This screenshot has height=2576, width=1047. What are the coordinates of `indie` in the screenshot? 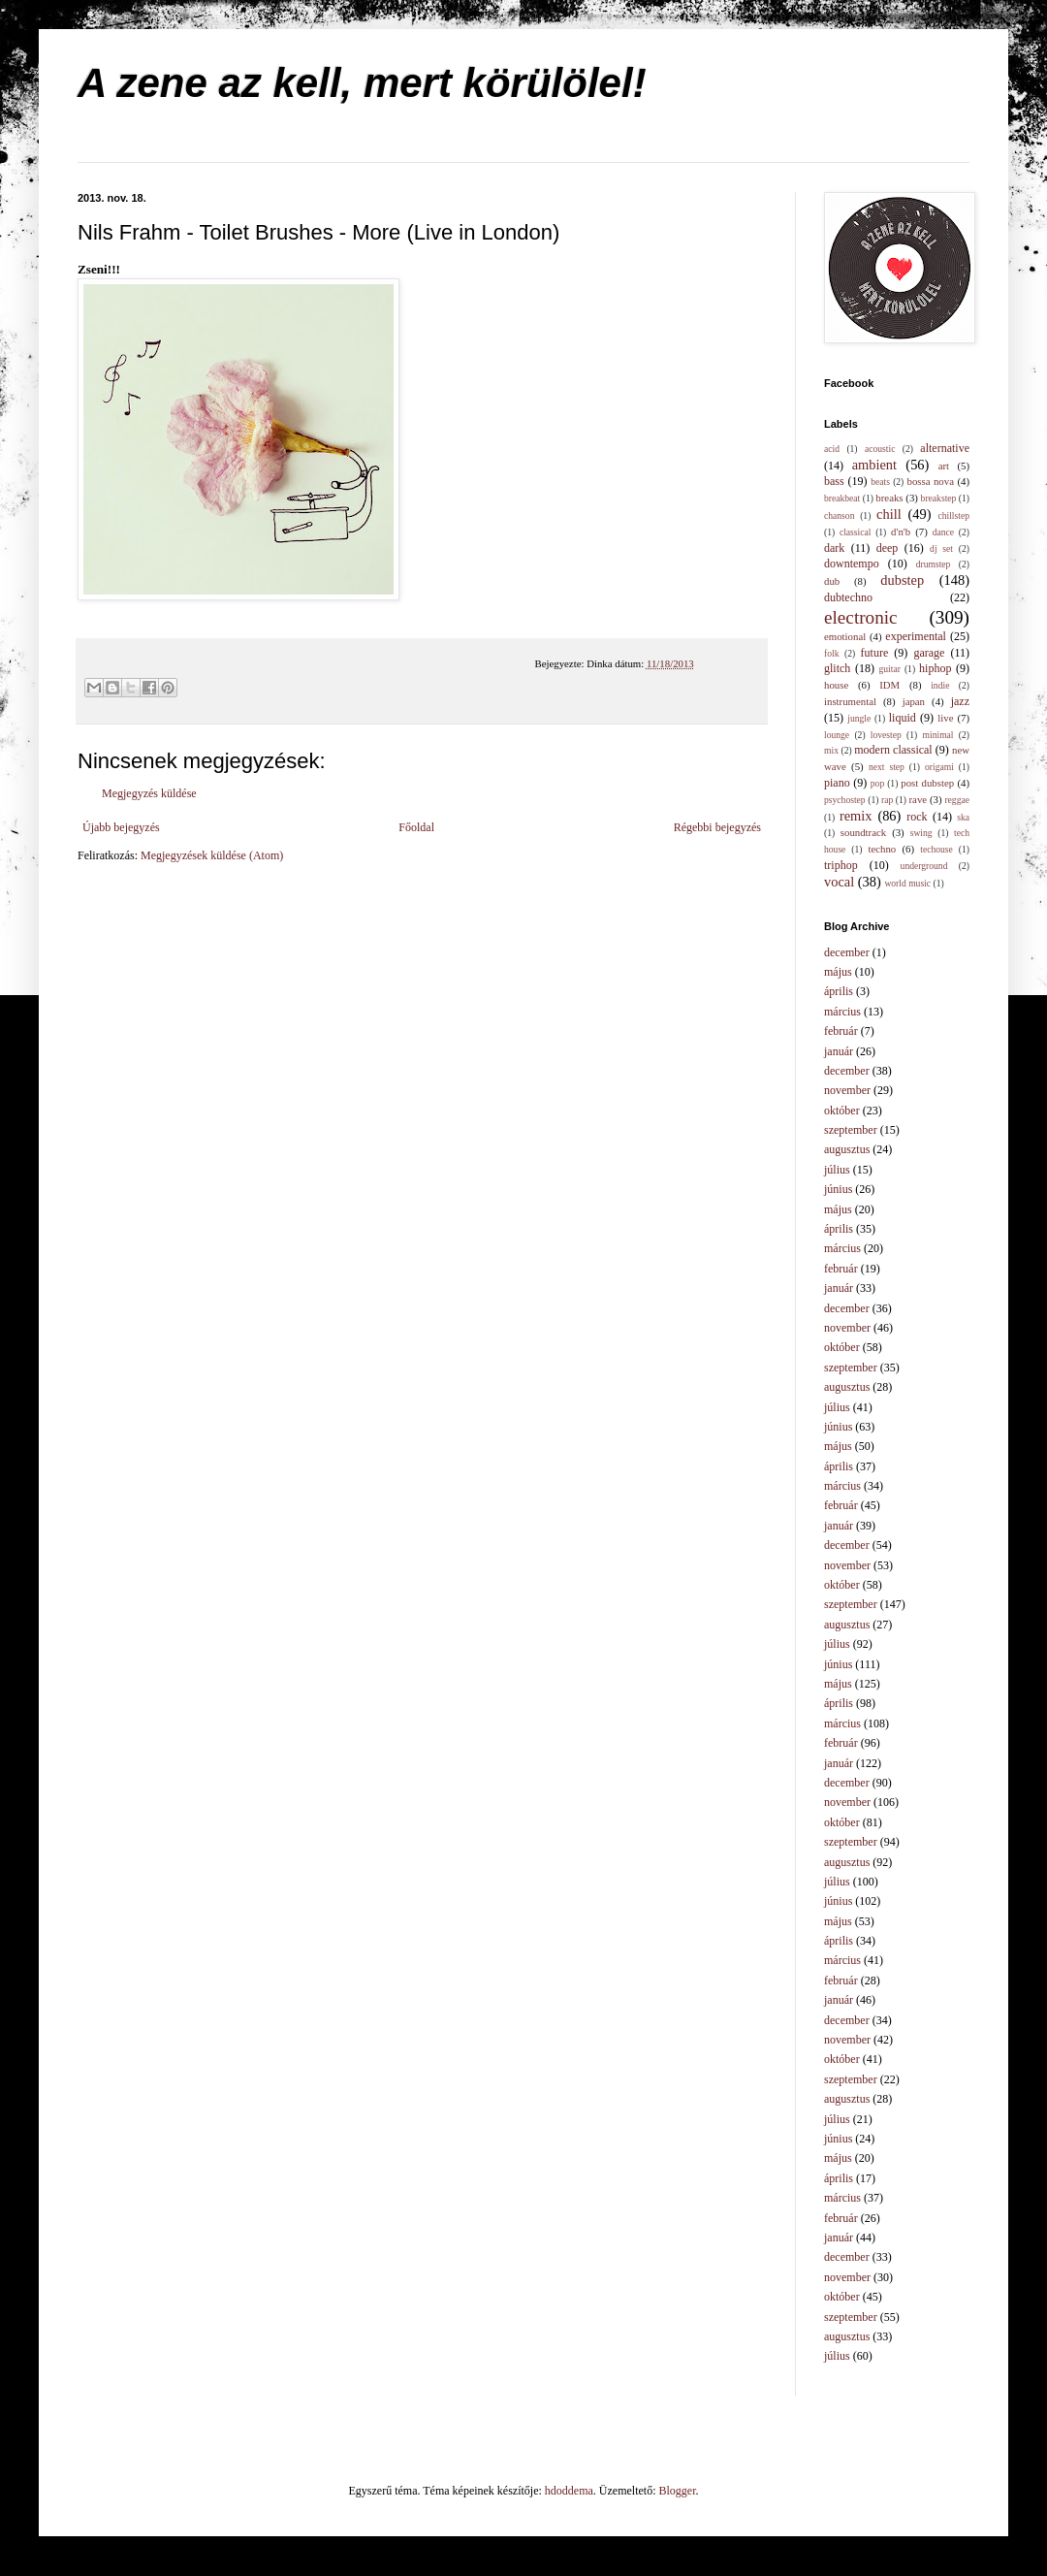 It's located at (940, 685).